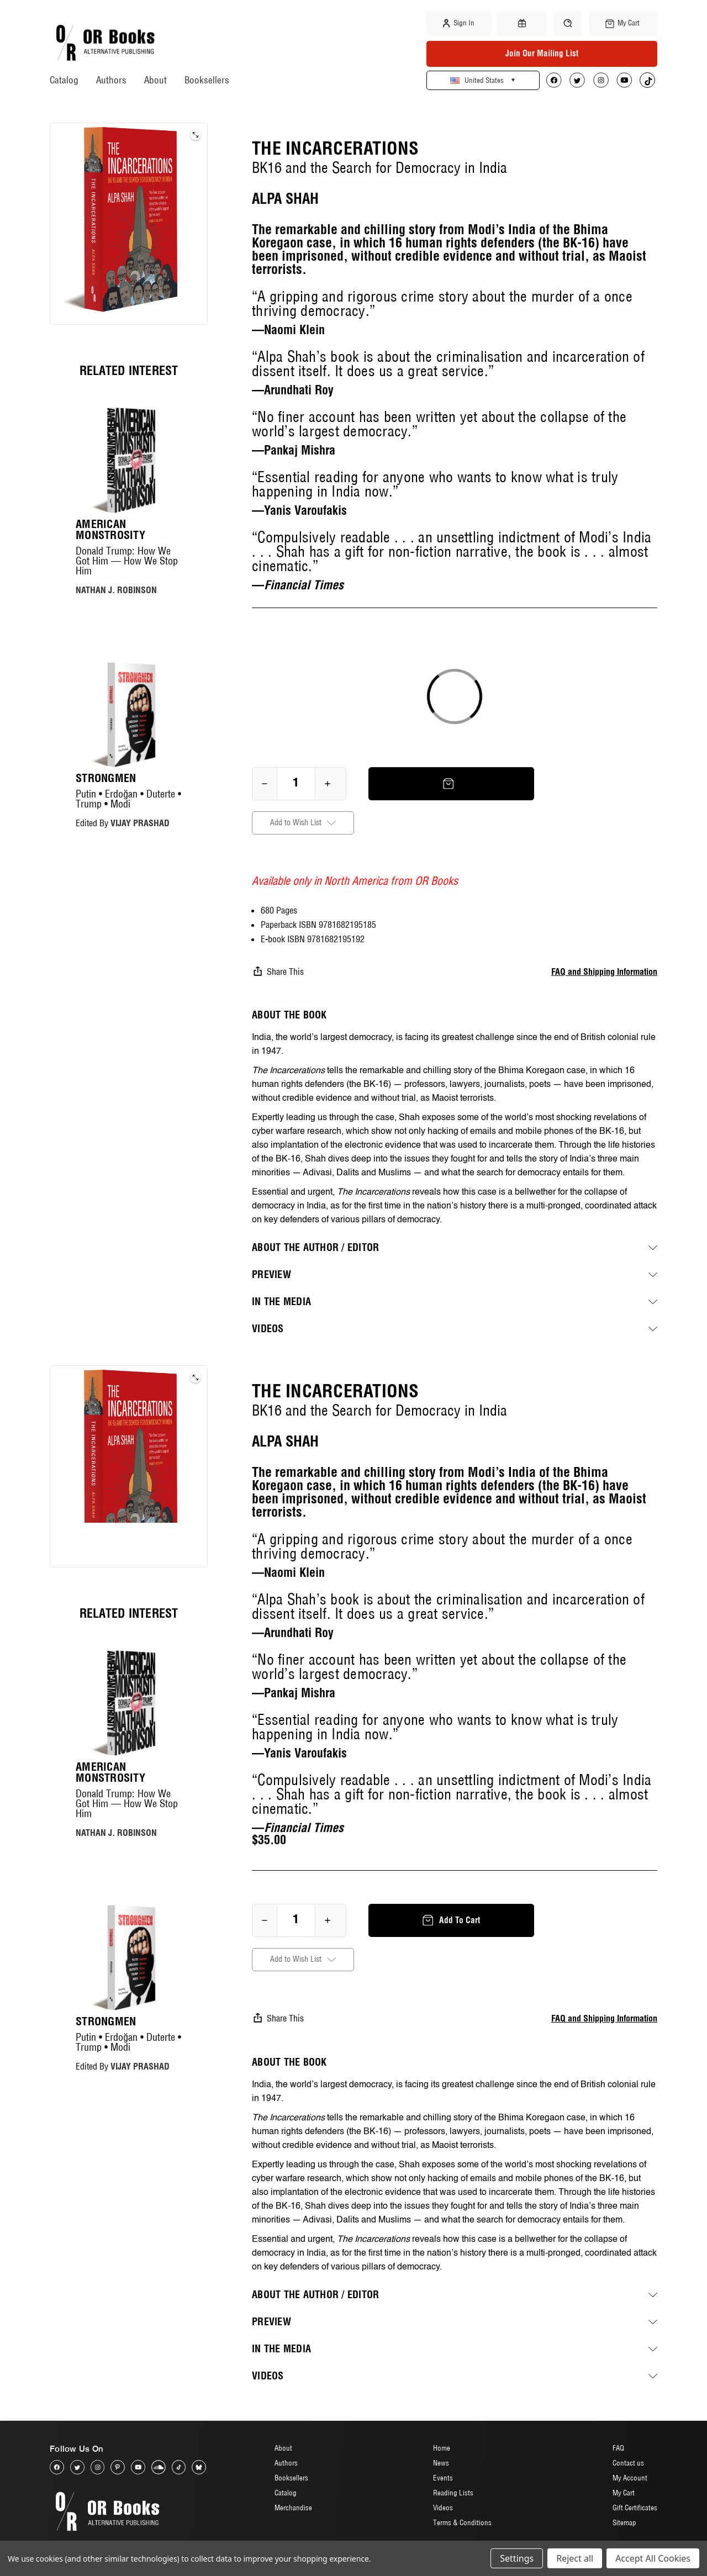 The image size is (707, 2576). What do you see at coordinates (618, 2448) in the screenshot?
I see `FAQ` at bounding box center [618, 2448].